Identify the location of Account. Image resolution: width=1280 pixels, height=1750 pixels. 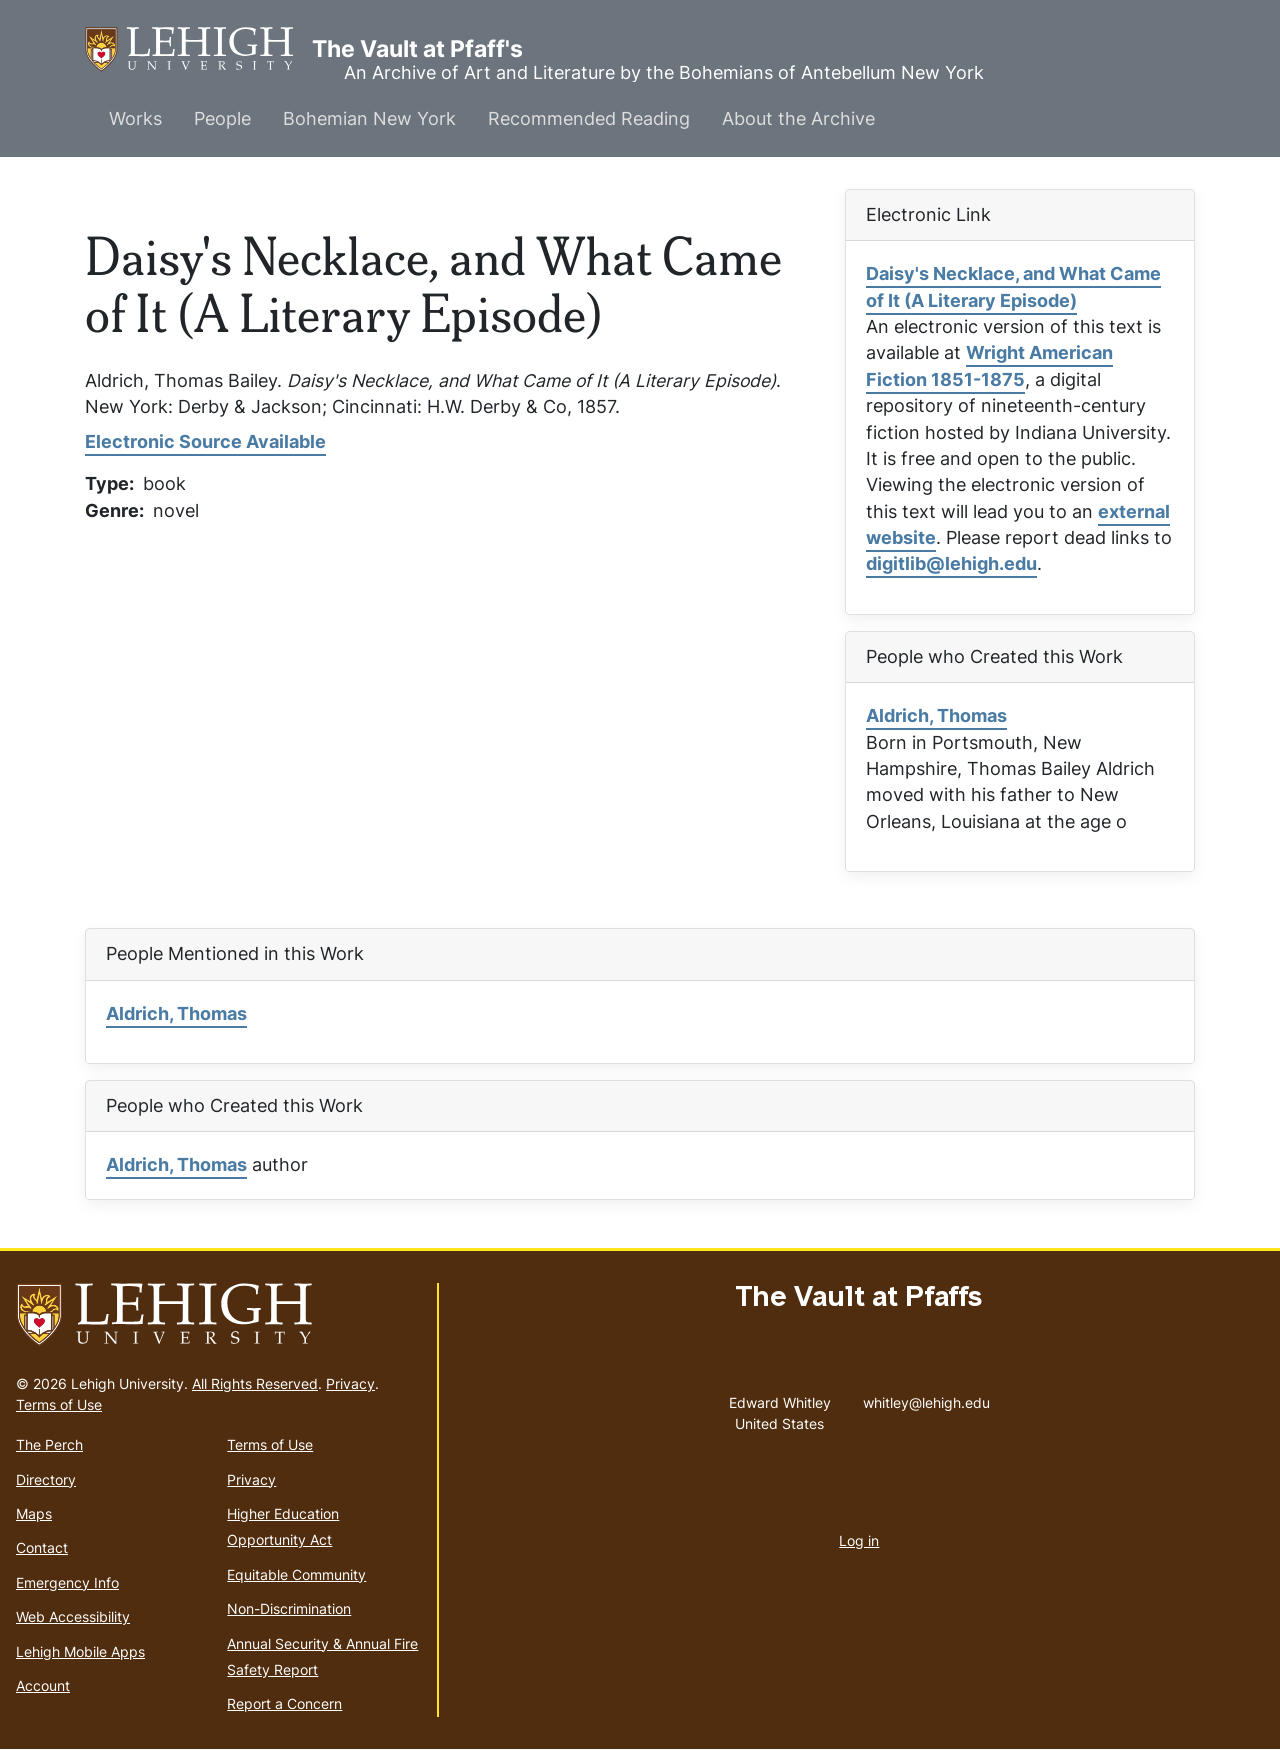
(43, 1685).